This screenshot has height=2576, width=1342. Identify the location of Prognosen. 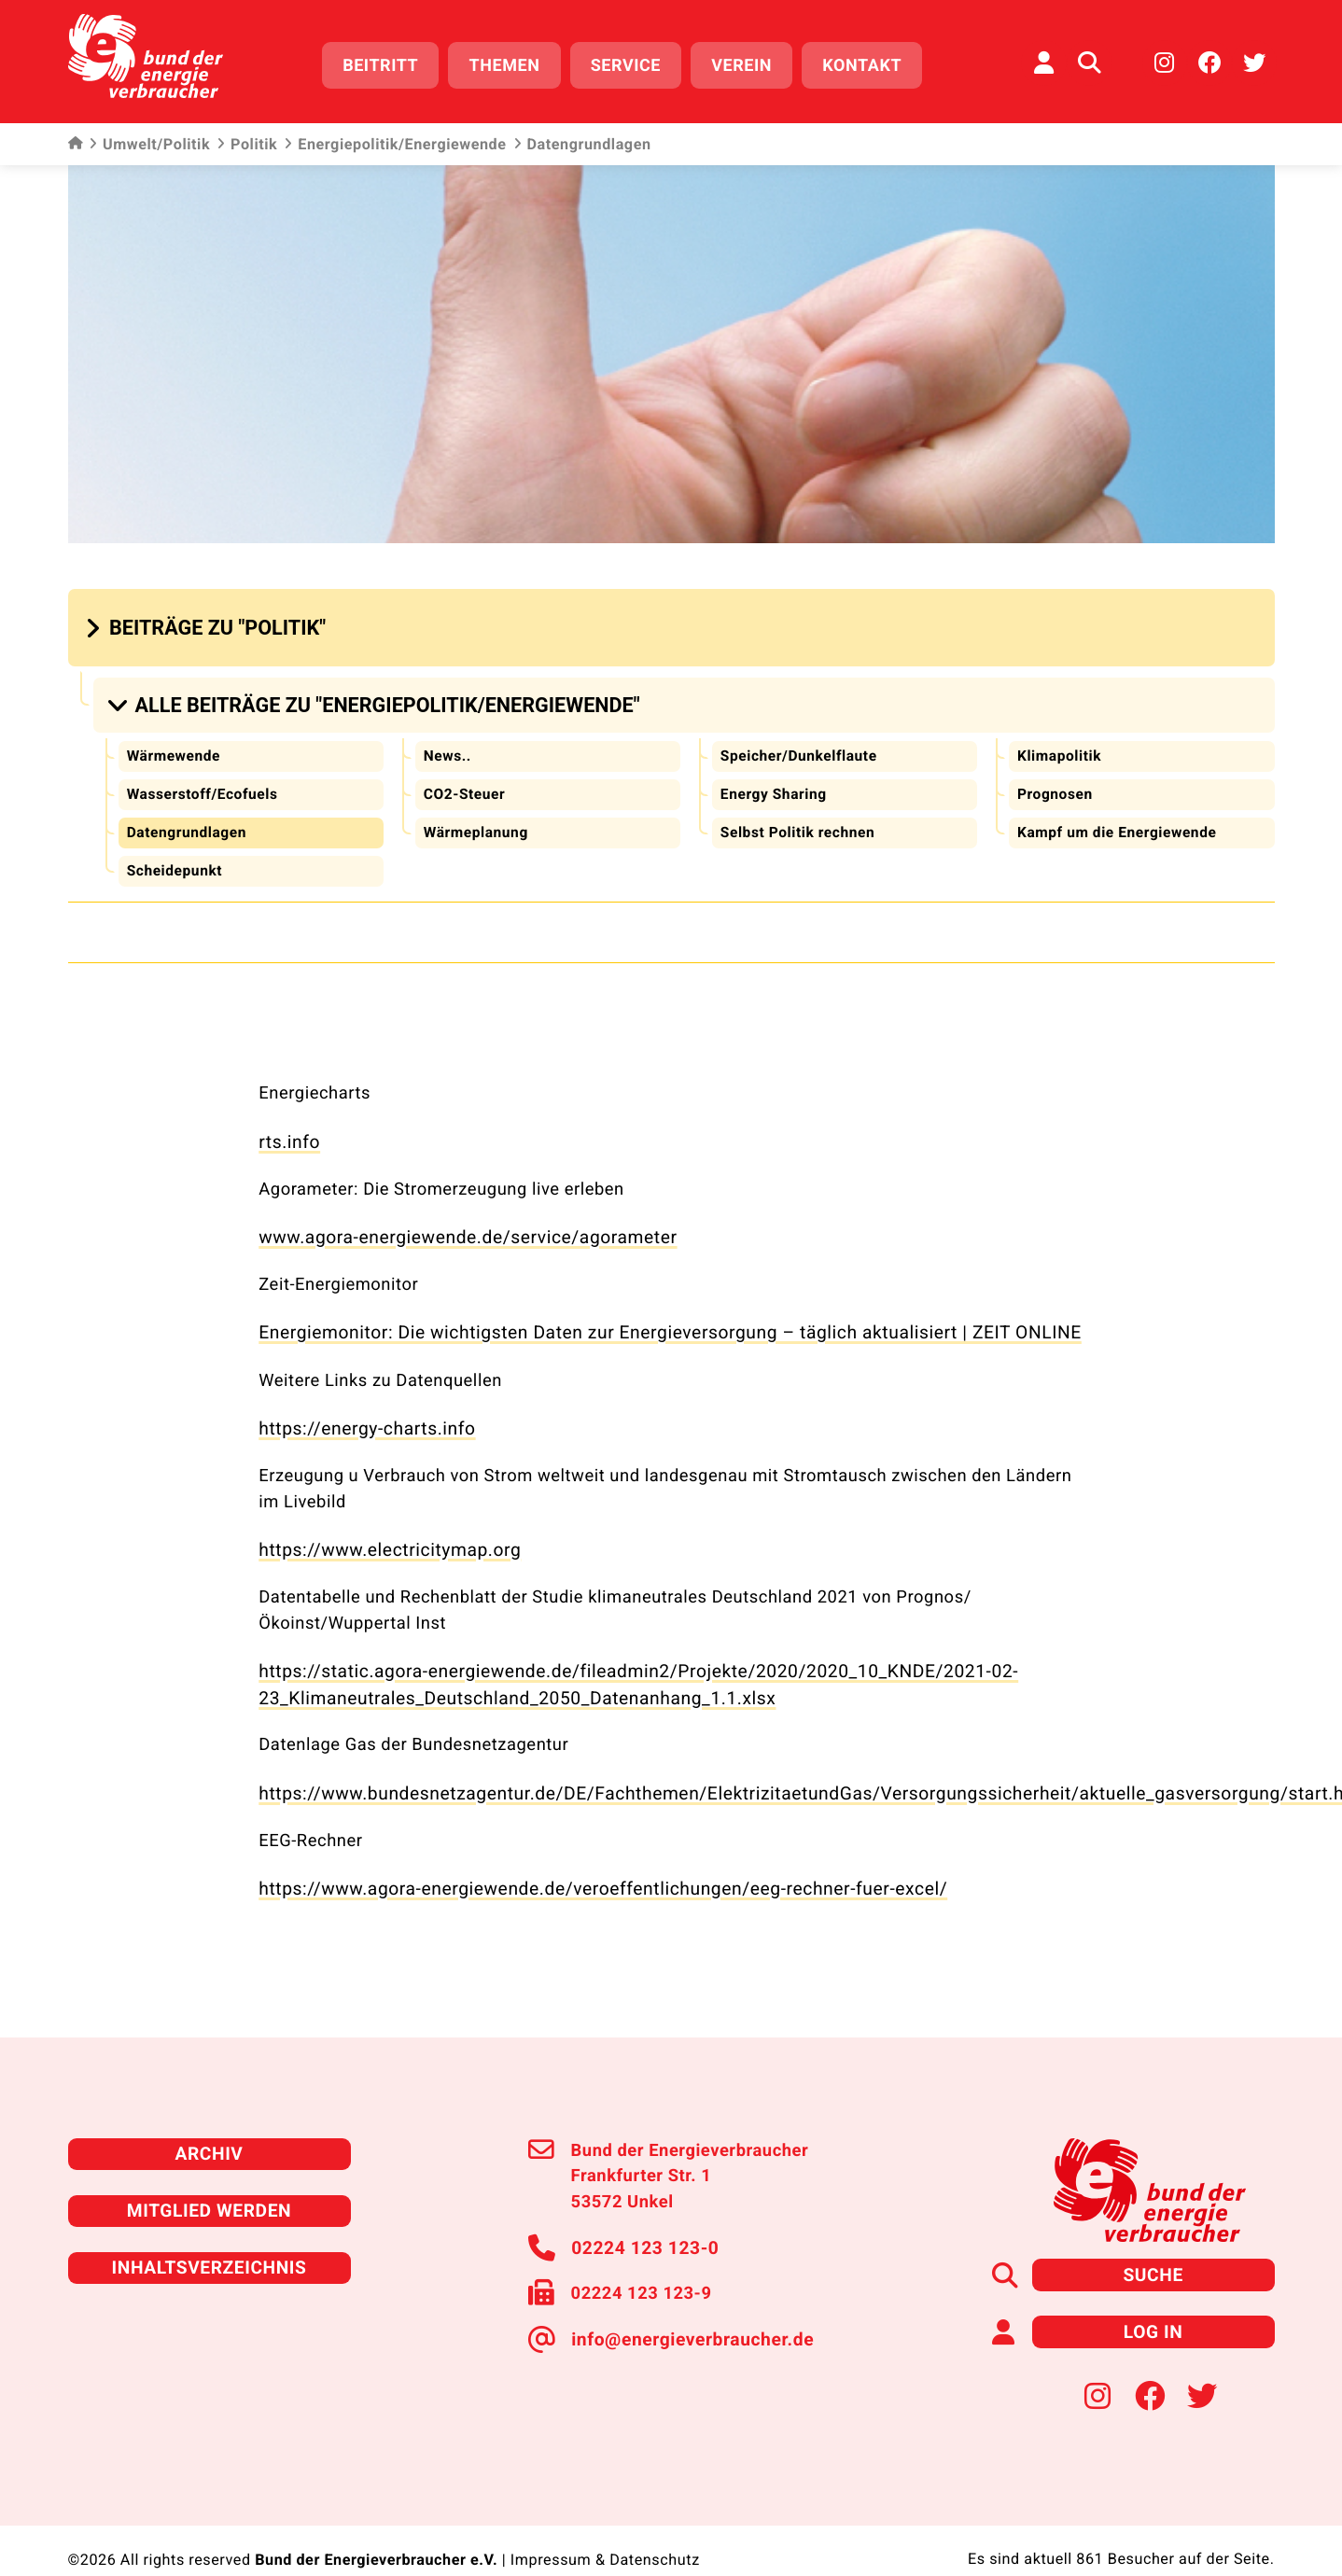
(1055, 783).